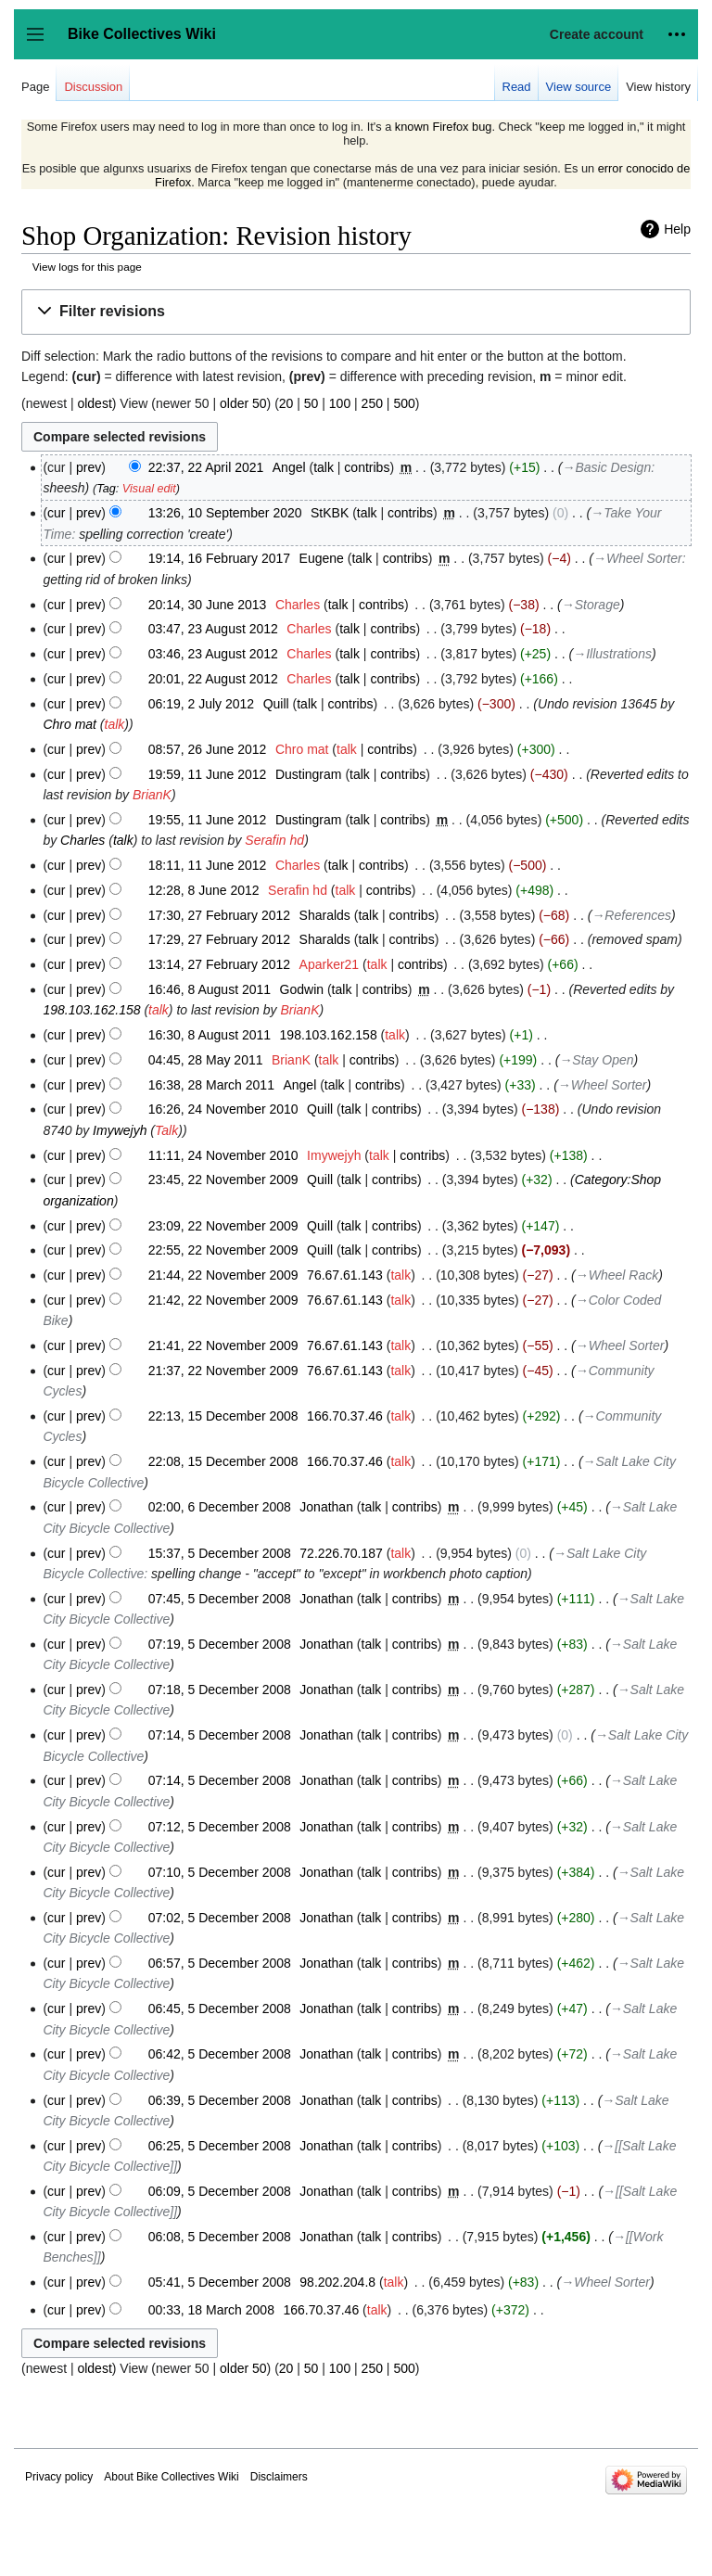 The width and height of the screenshot is (712, 2576). Describe the element at coordinates (219, 2008) in the screenshot. I see `06:45, 5 December 2008` at that location.